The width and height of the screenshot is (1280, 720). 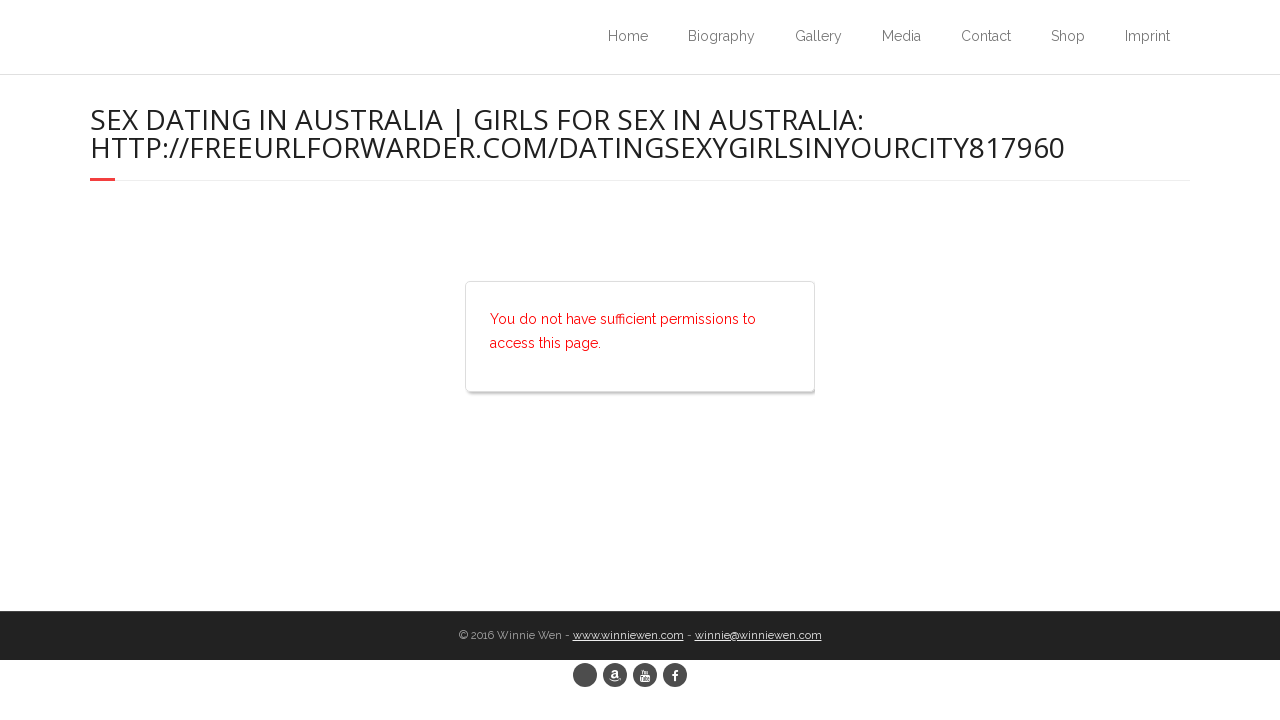 What do you see at coordinates (758, 635) in the screenshot?
I see `winnie@winniewen.com` at bounding box center [758, 635].